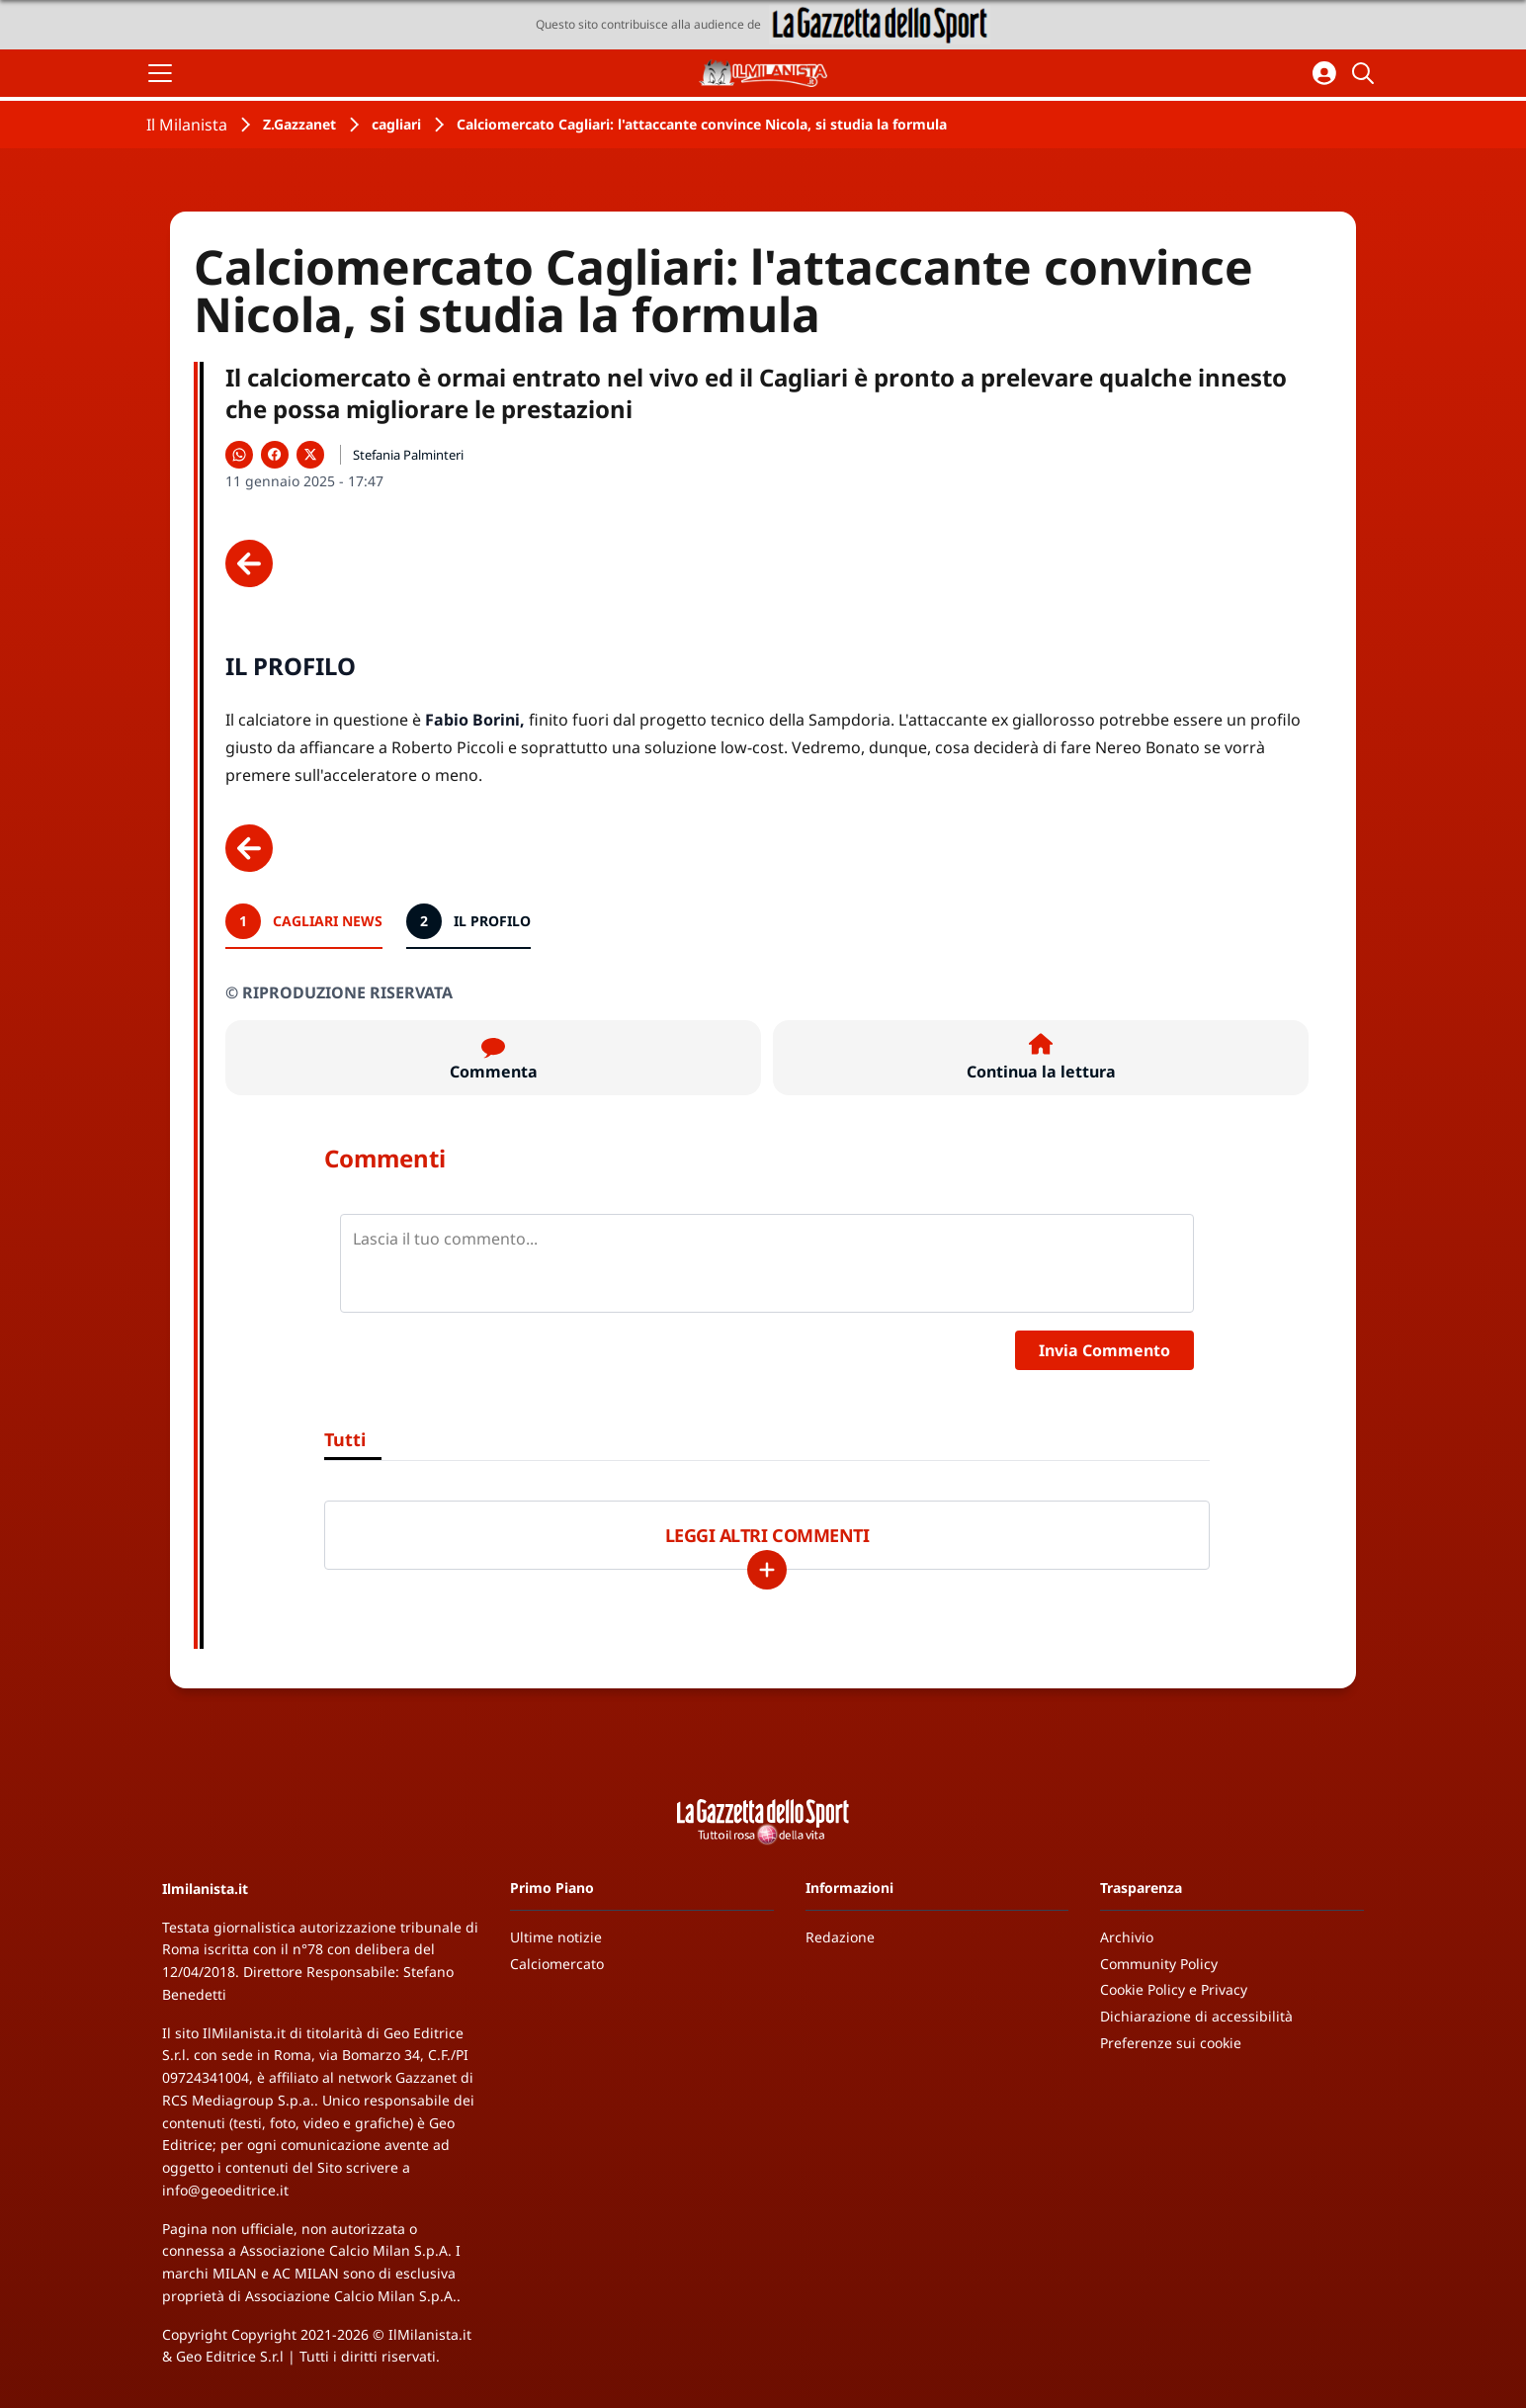 The image size is (1526, 2408). What do you see at coordinates (556, 1937) in the screenshot?
I see `Ultime notizie` at bounding box center [556, 1937].